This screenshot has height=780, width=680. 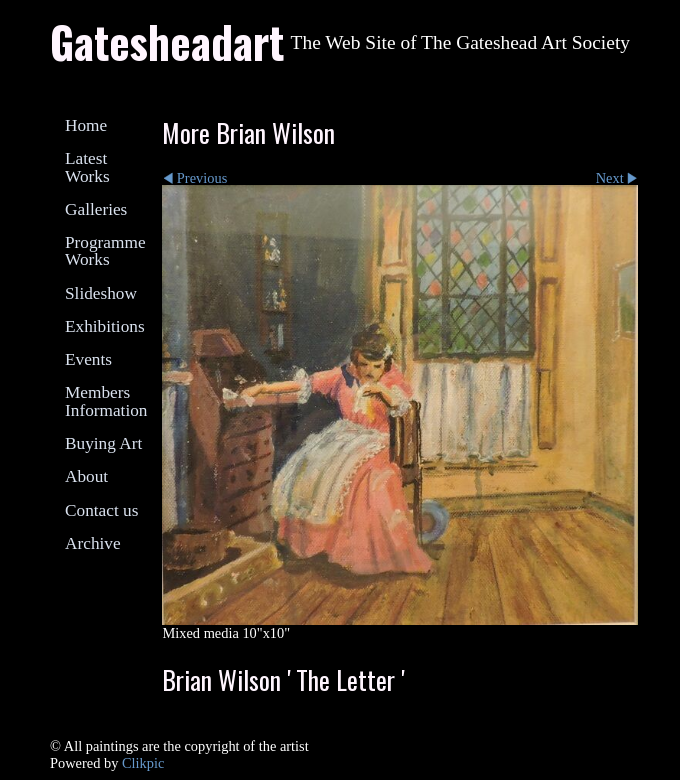 What do you see at coordinates (143, 763) in the screenshot?
I see `Clikpic` at bounding box center [143, 763].